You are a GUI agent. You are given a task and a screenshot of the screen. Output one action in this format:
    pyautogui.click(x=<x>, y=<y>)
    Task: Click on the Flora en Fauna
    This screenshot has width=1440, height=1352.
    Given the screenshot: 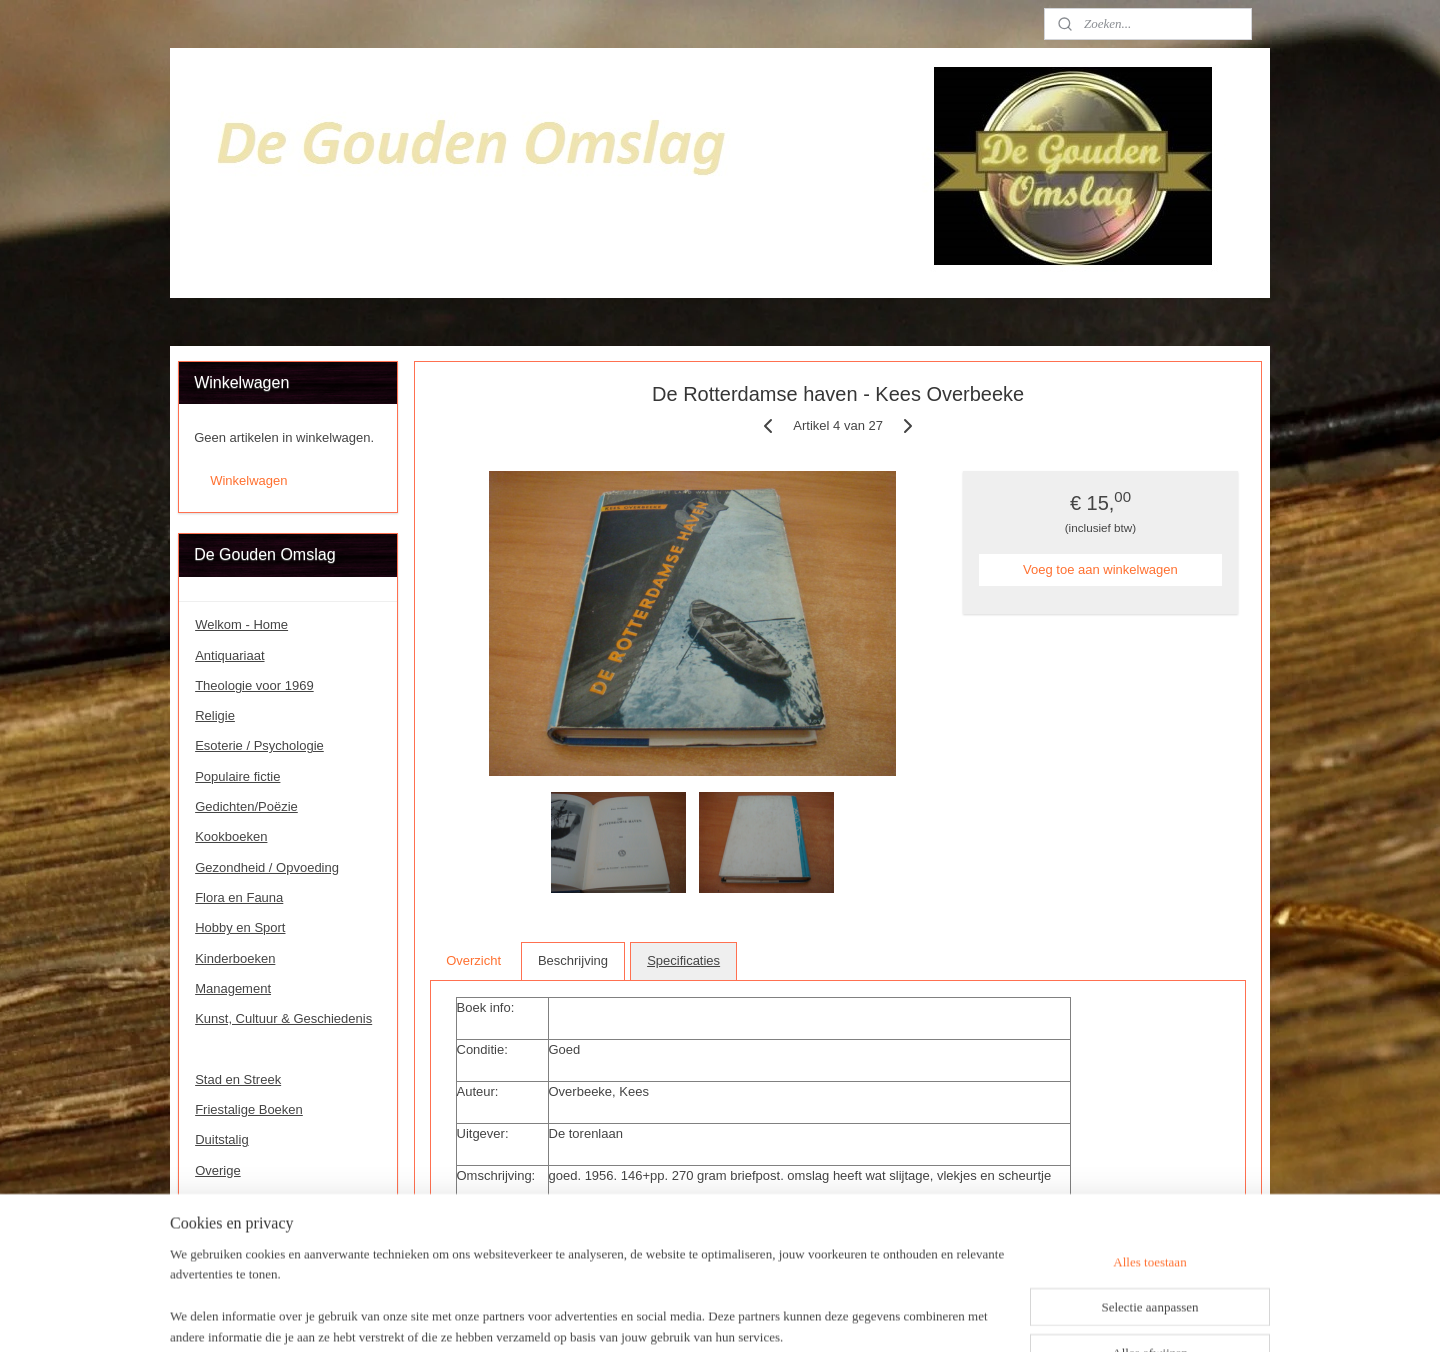 What is the action you would take?
    pyautogui.click(x=239, y=897)
    